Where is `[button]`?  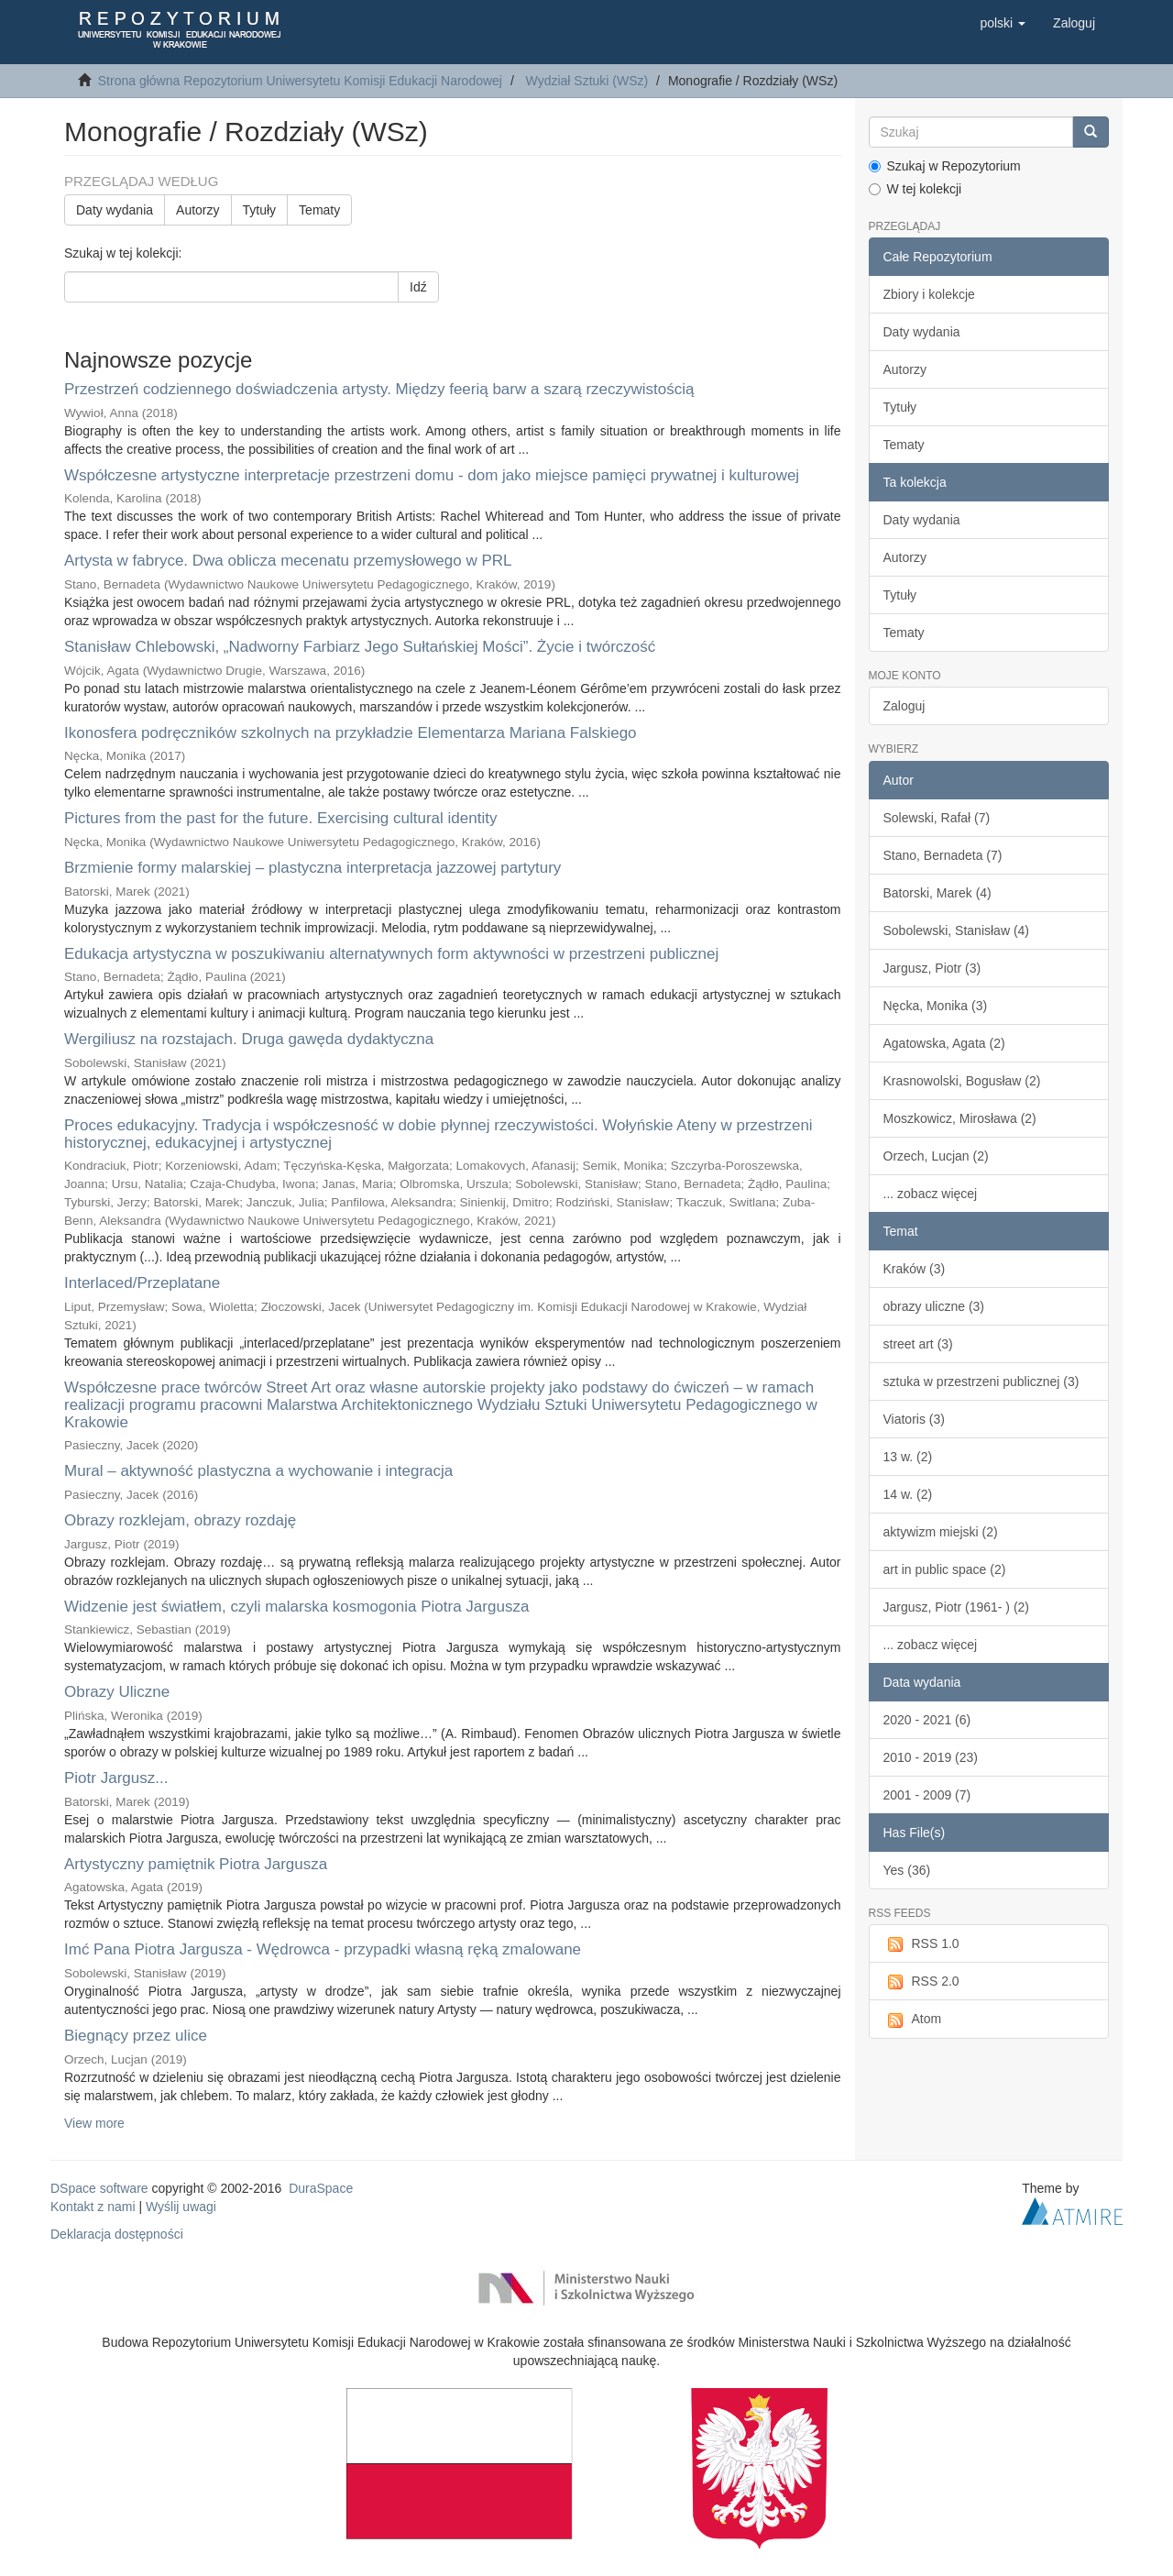
[button] is located at coordinates (1002, 23).